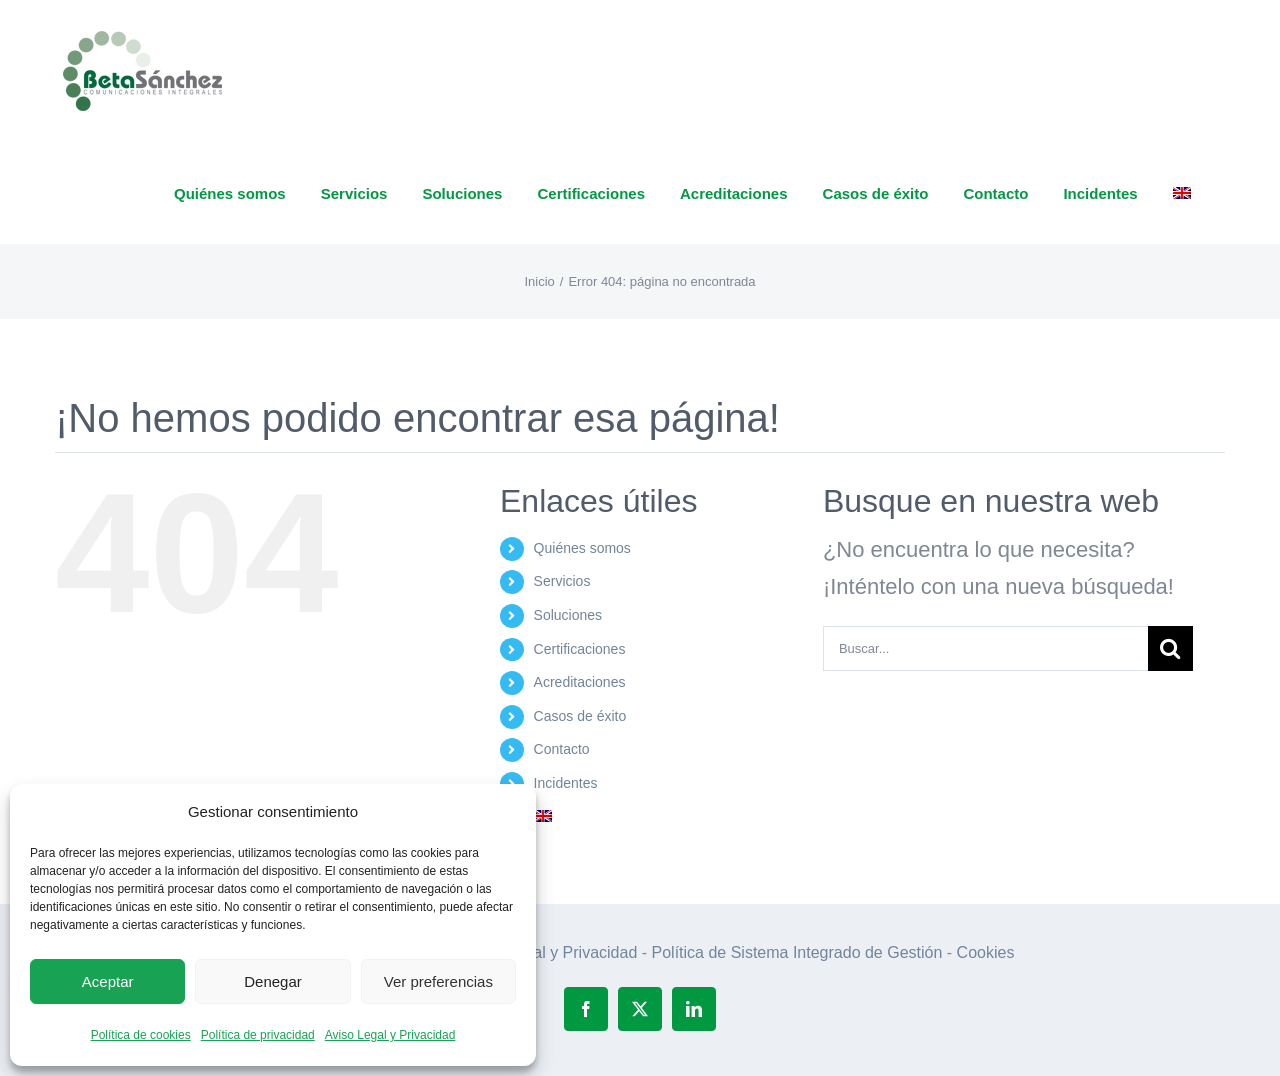 This screenshot has width=1280, height=1076. Describe the element at coordinates (985, 648) in the screenshot. I see `[Buscar...]` at that location.